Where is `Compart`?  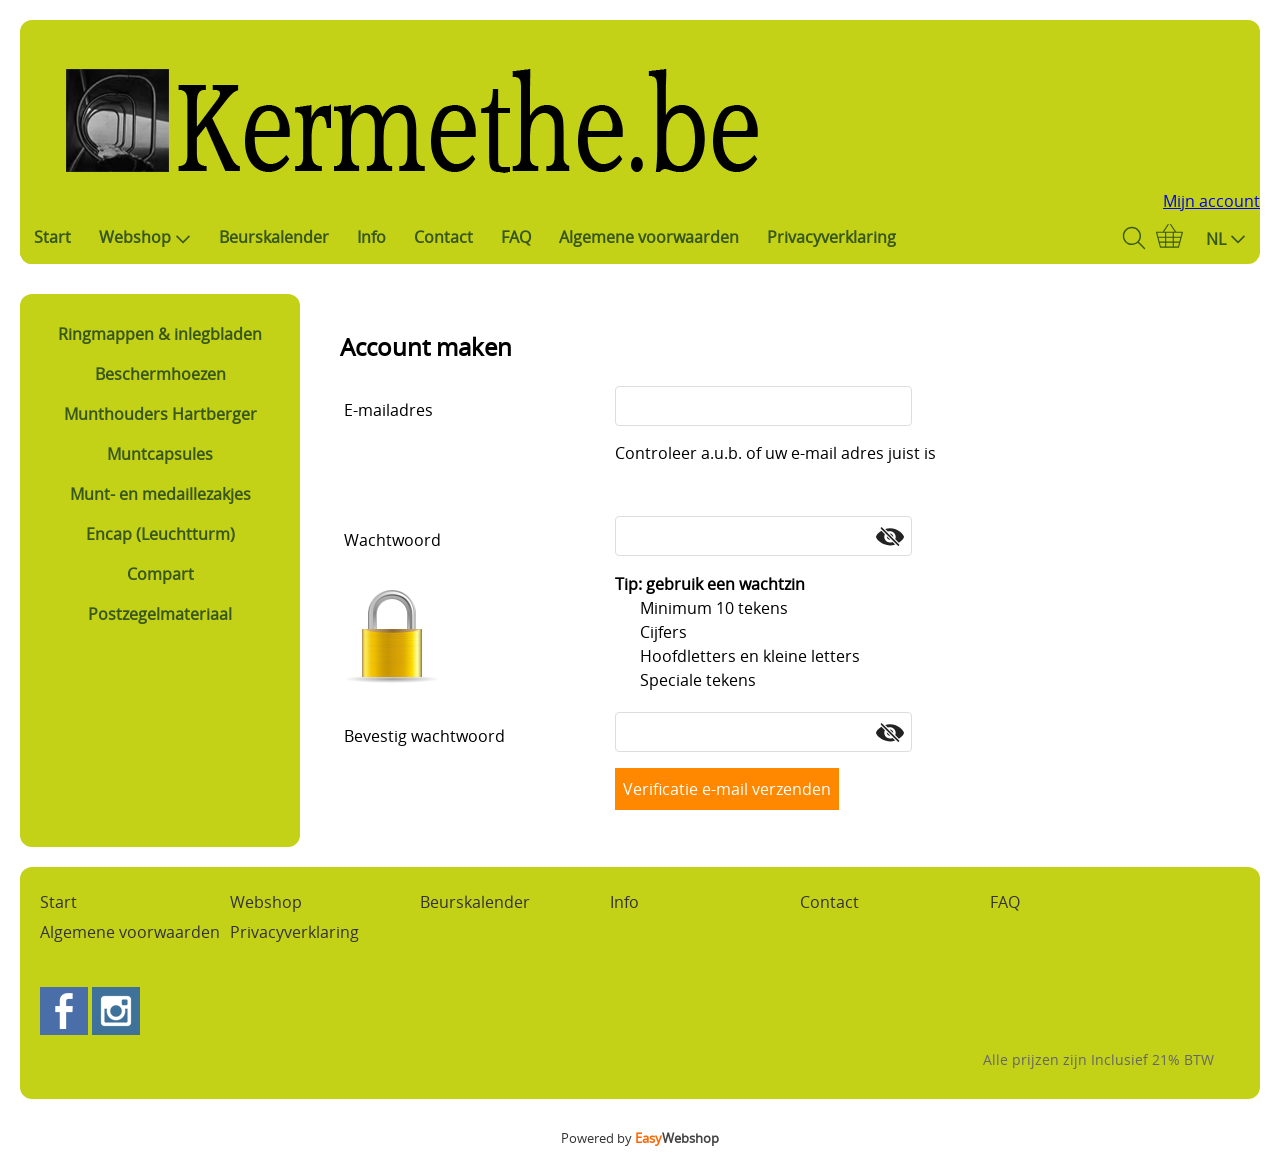
Compart is located at coordinates (160, 574).